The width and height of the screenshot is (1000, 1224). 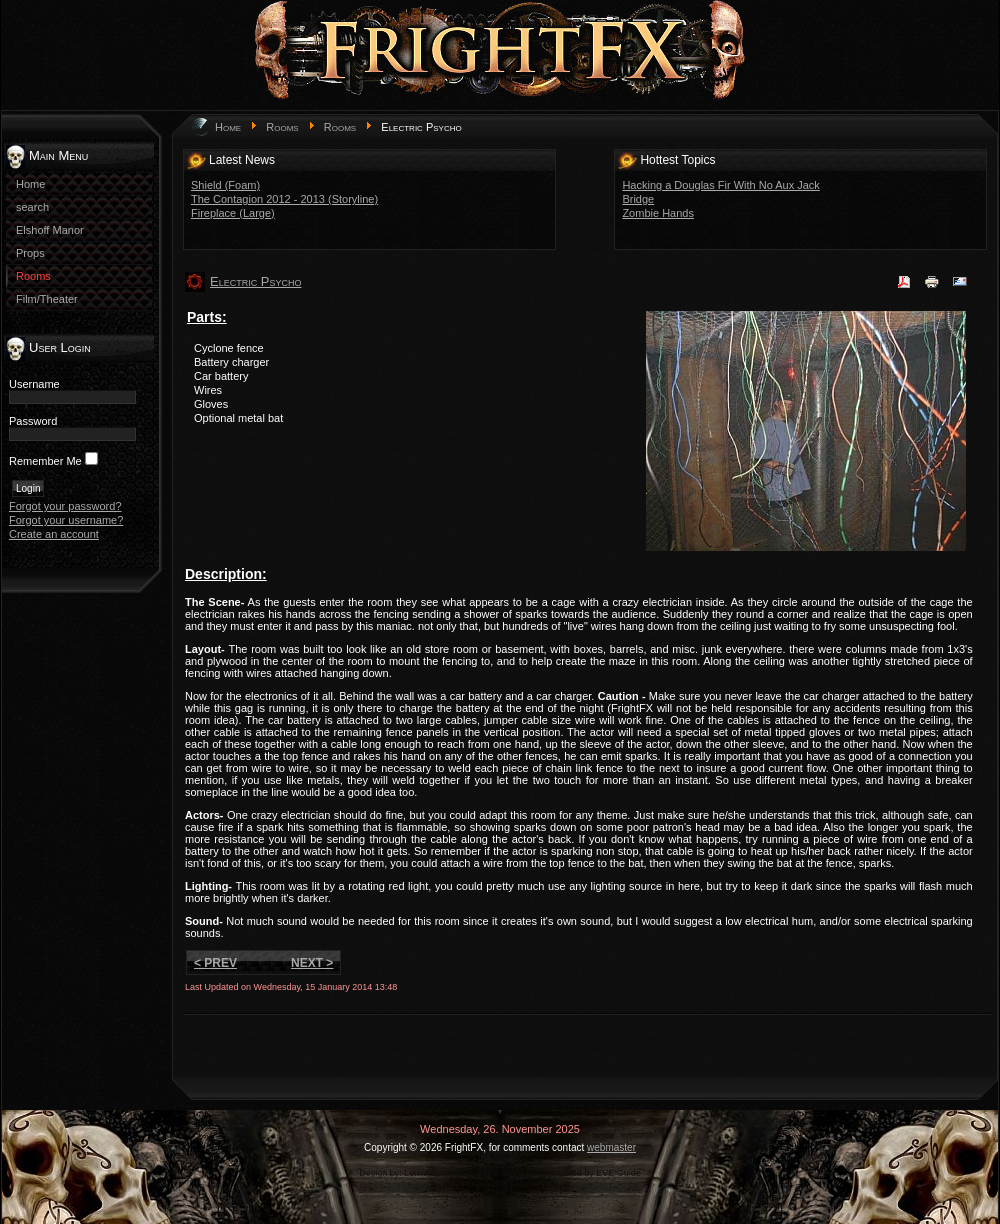 I want to click on Next >, so click(x=312, y=963).